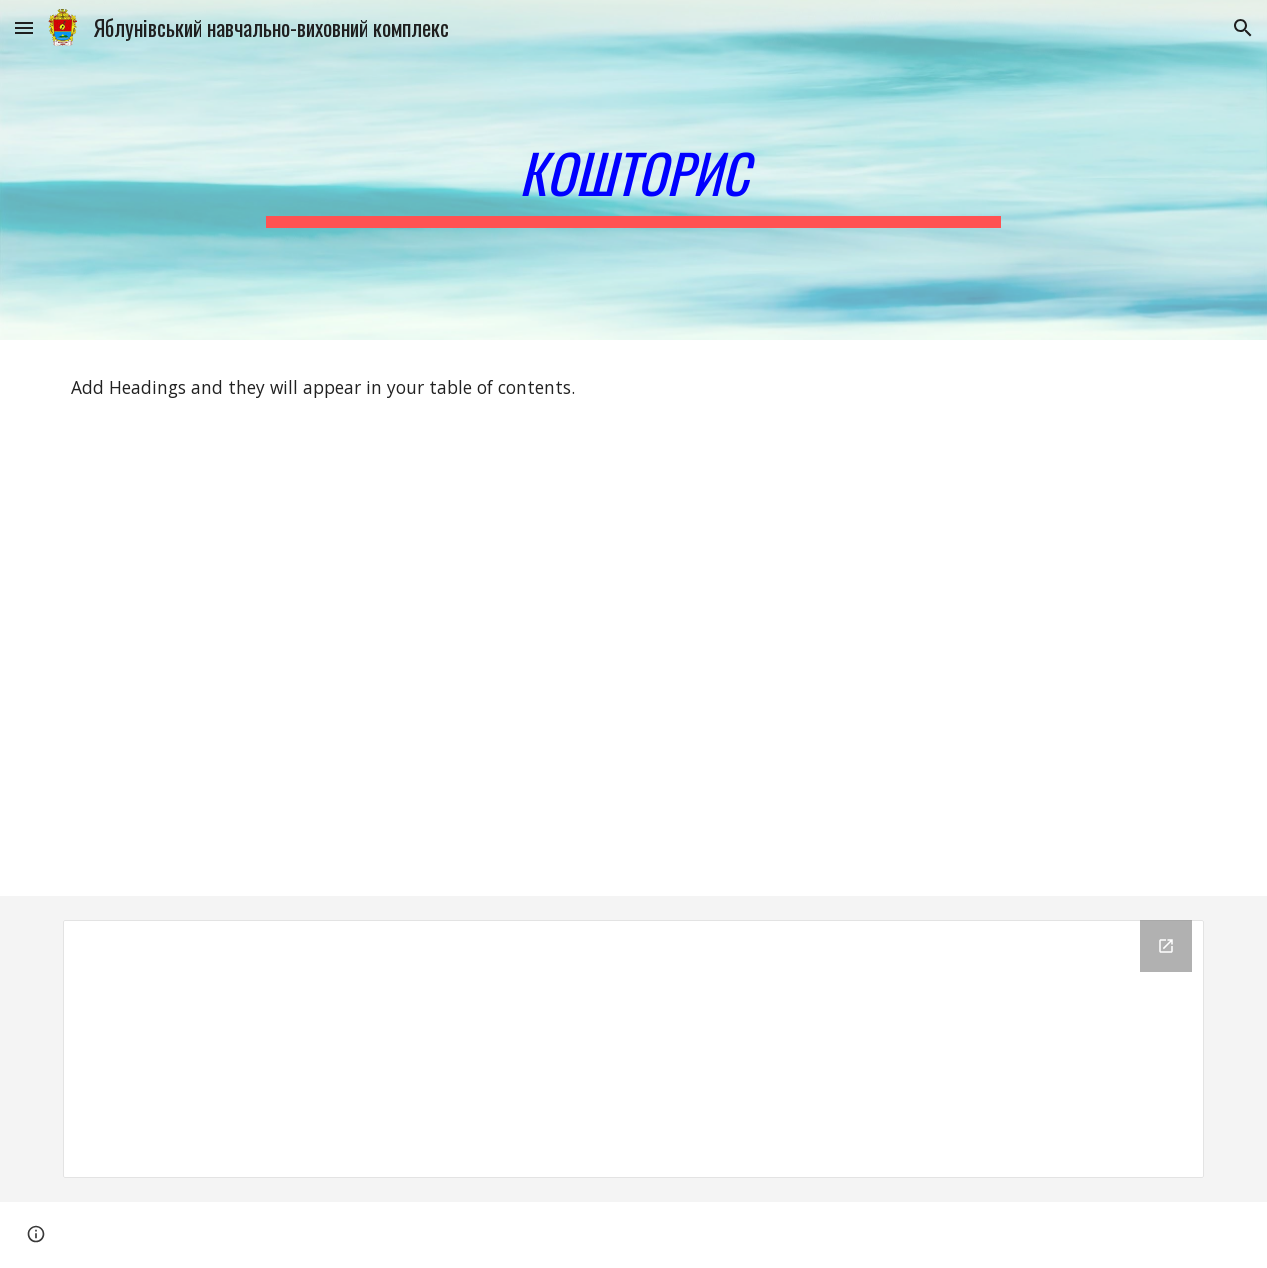 The height and width of the screenshot is (1268, 1267). What do you see at coordinates (633, 170) in the screenshot?
I see `[main]` at bounding box center [633, 170].